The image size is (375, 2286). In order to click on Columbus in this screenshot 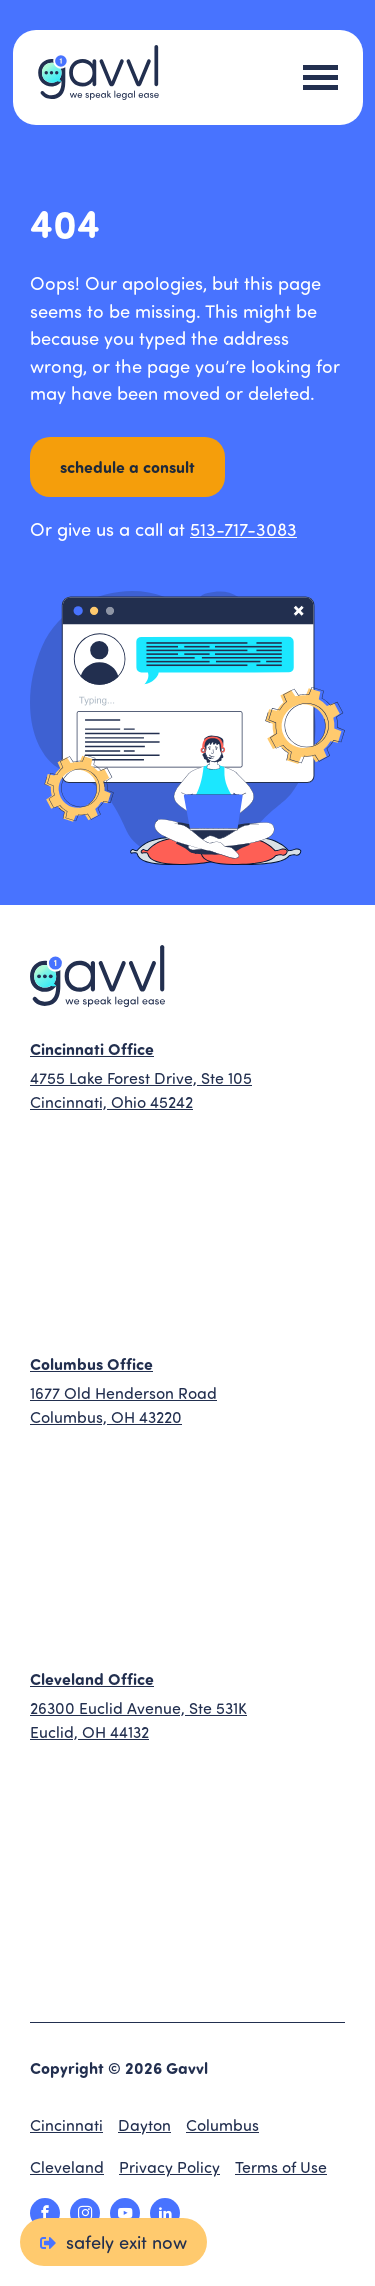, I will do `click(222, 2125)`.